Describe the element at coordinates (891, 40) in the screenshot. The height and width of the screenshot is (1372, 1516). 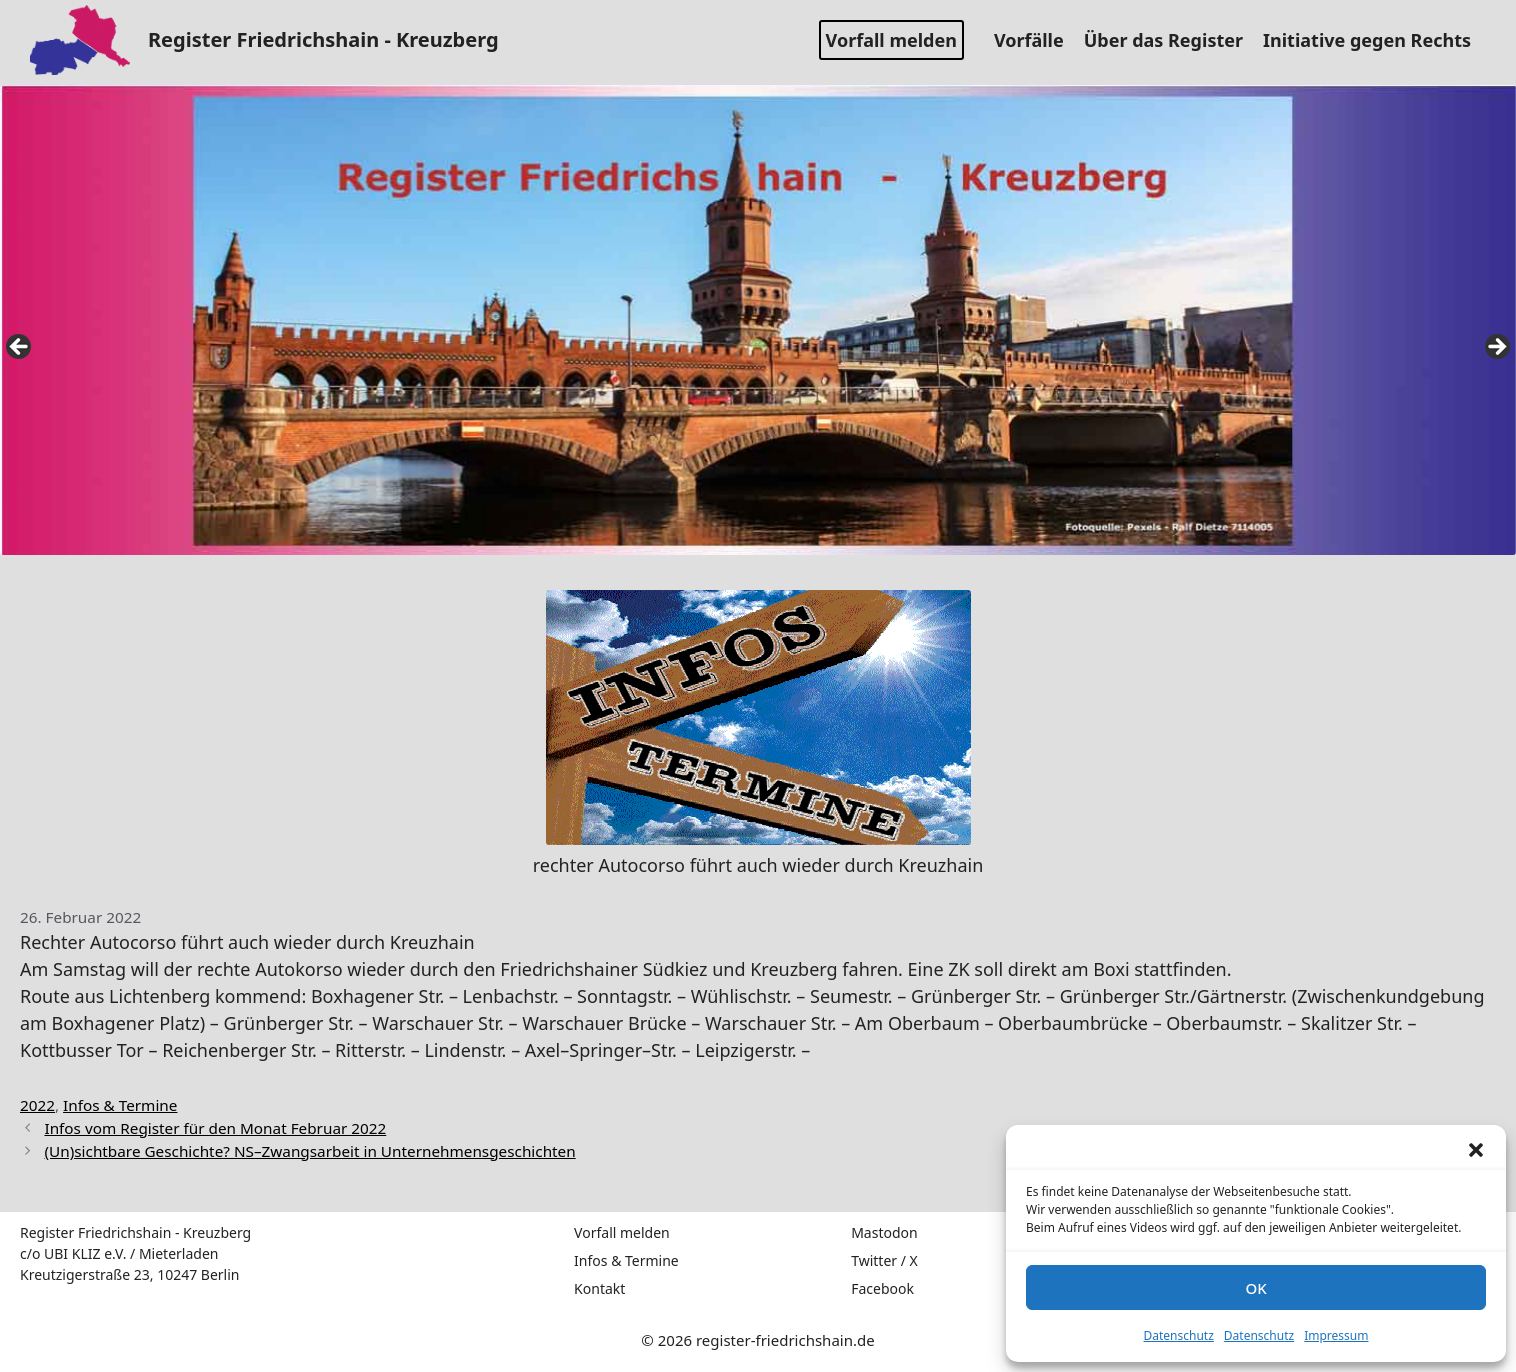
I see `Vorfall melden` at that location.